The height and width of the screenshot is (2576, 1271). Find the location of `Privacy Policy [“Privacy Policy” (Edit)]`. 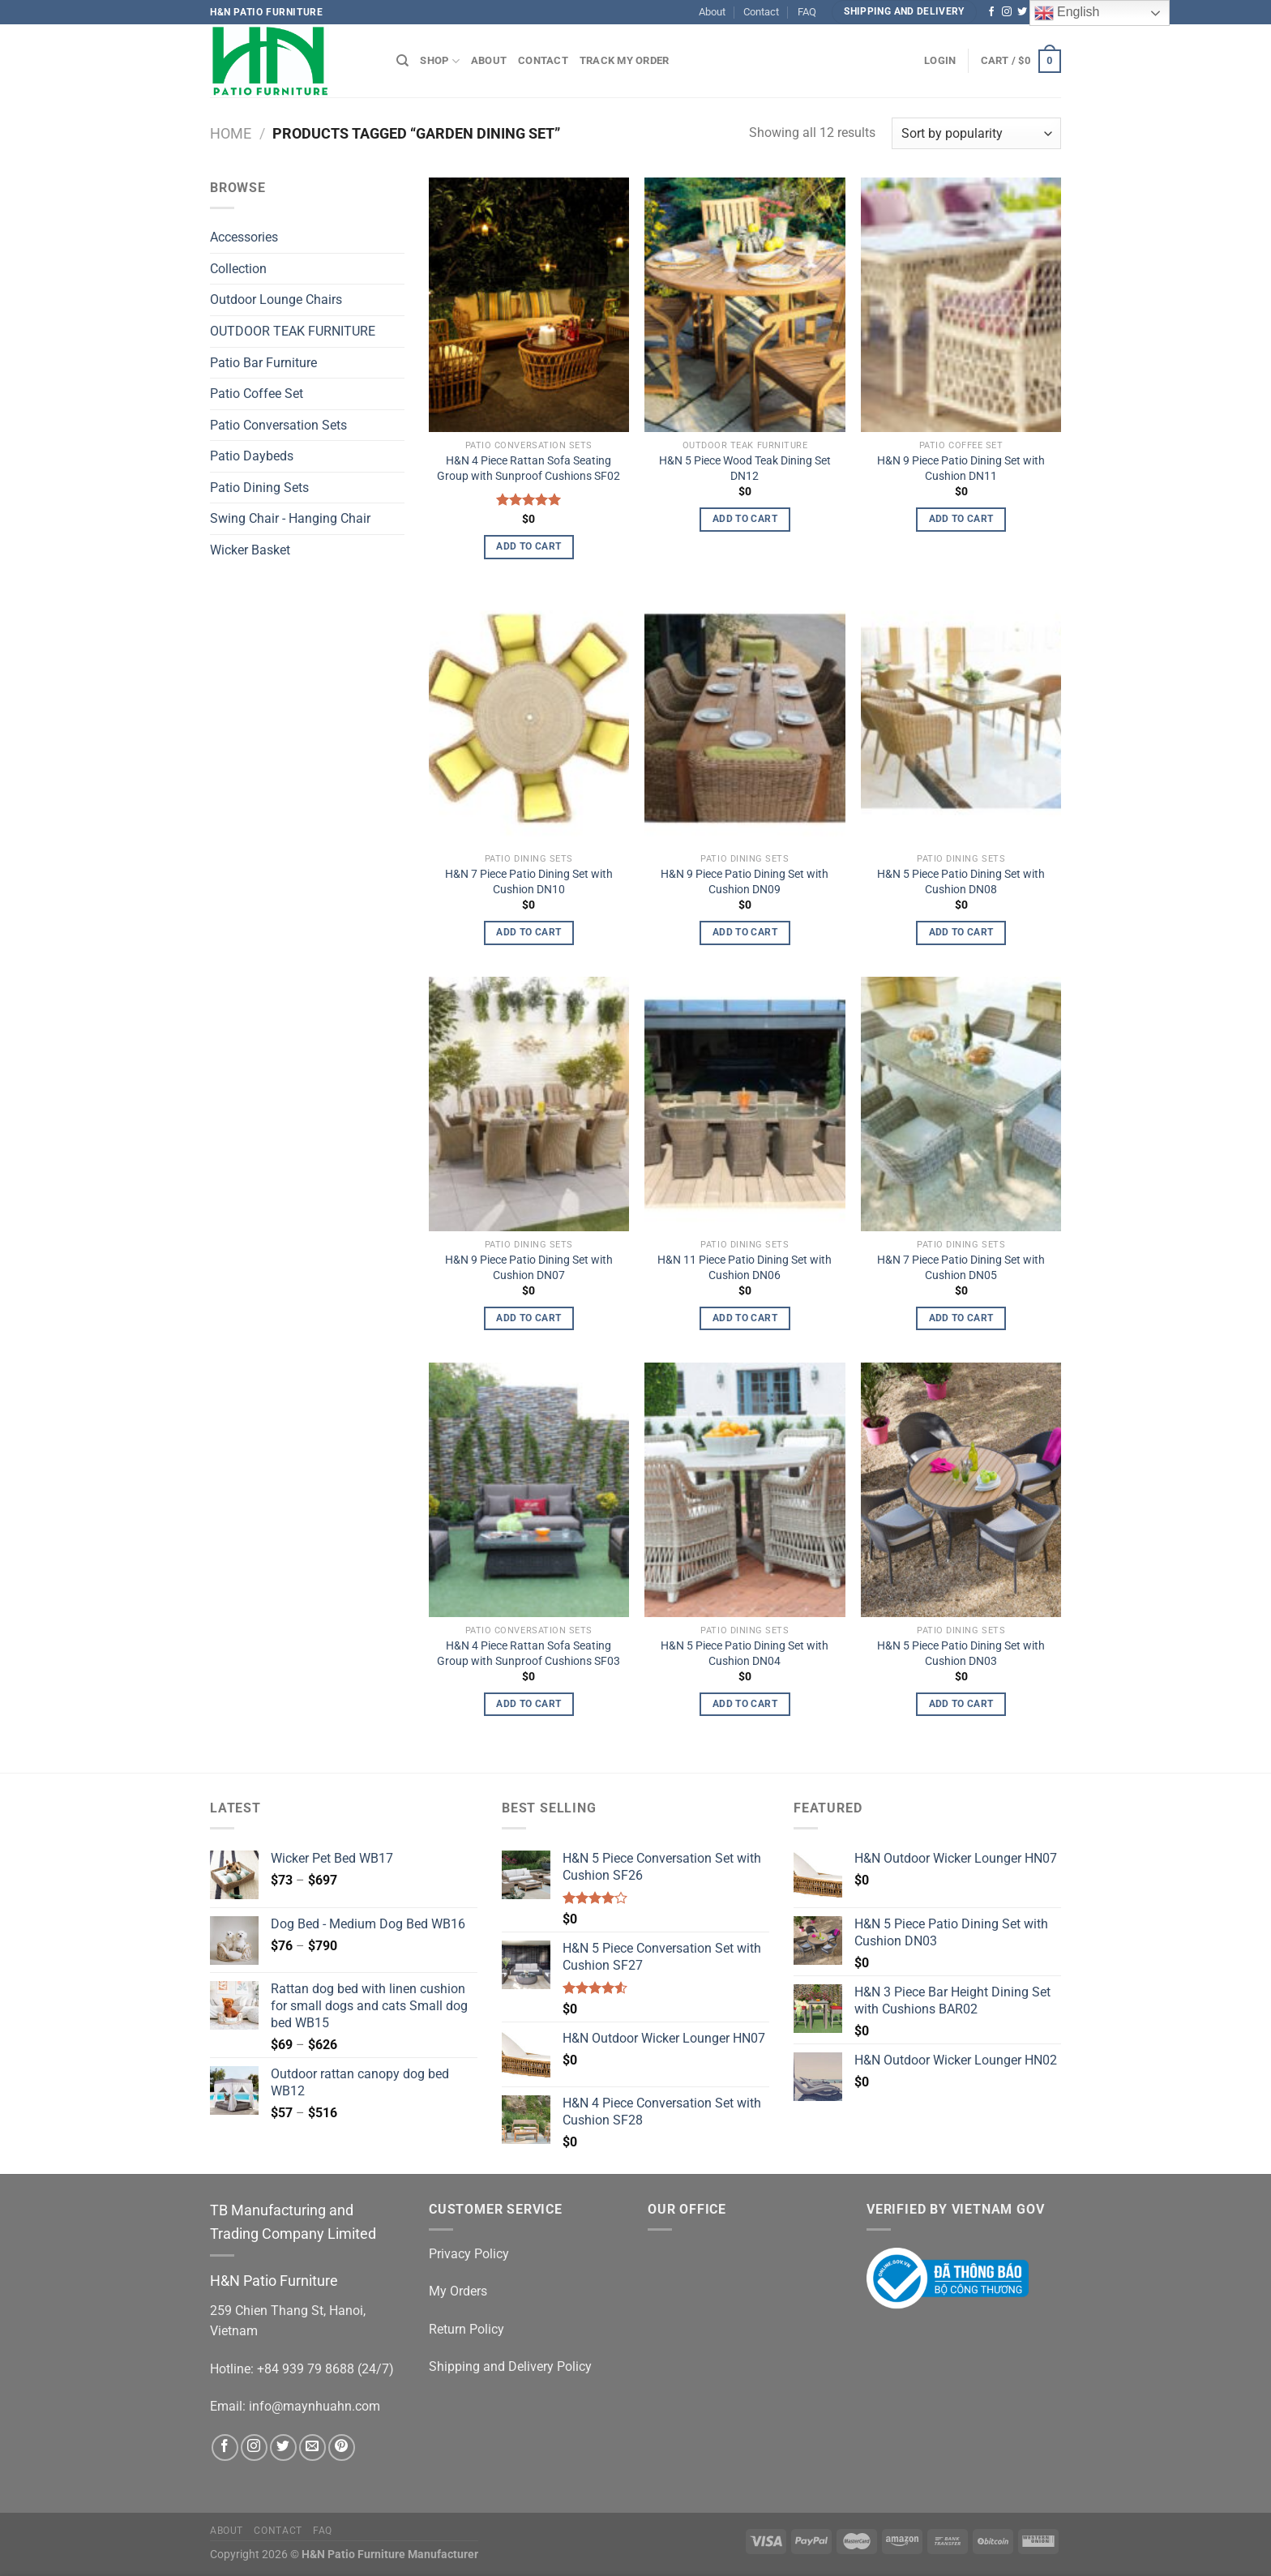

Privacy Policy [“Privacy Policy” (Edit)] is located at coordinates (469, 2253).